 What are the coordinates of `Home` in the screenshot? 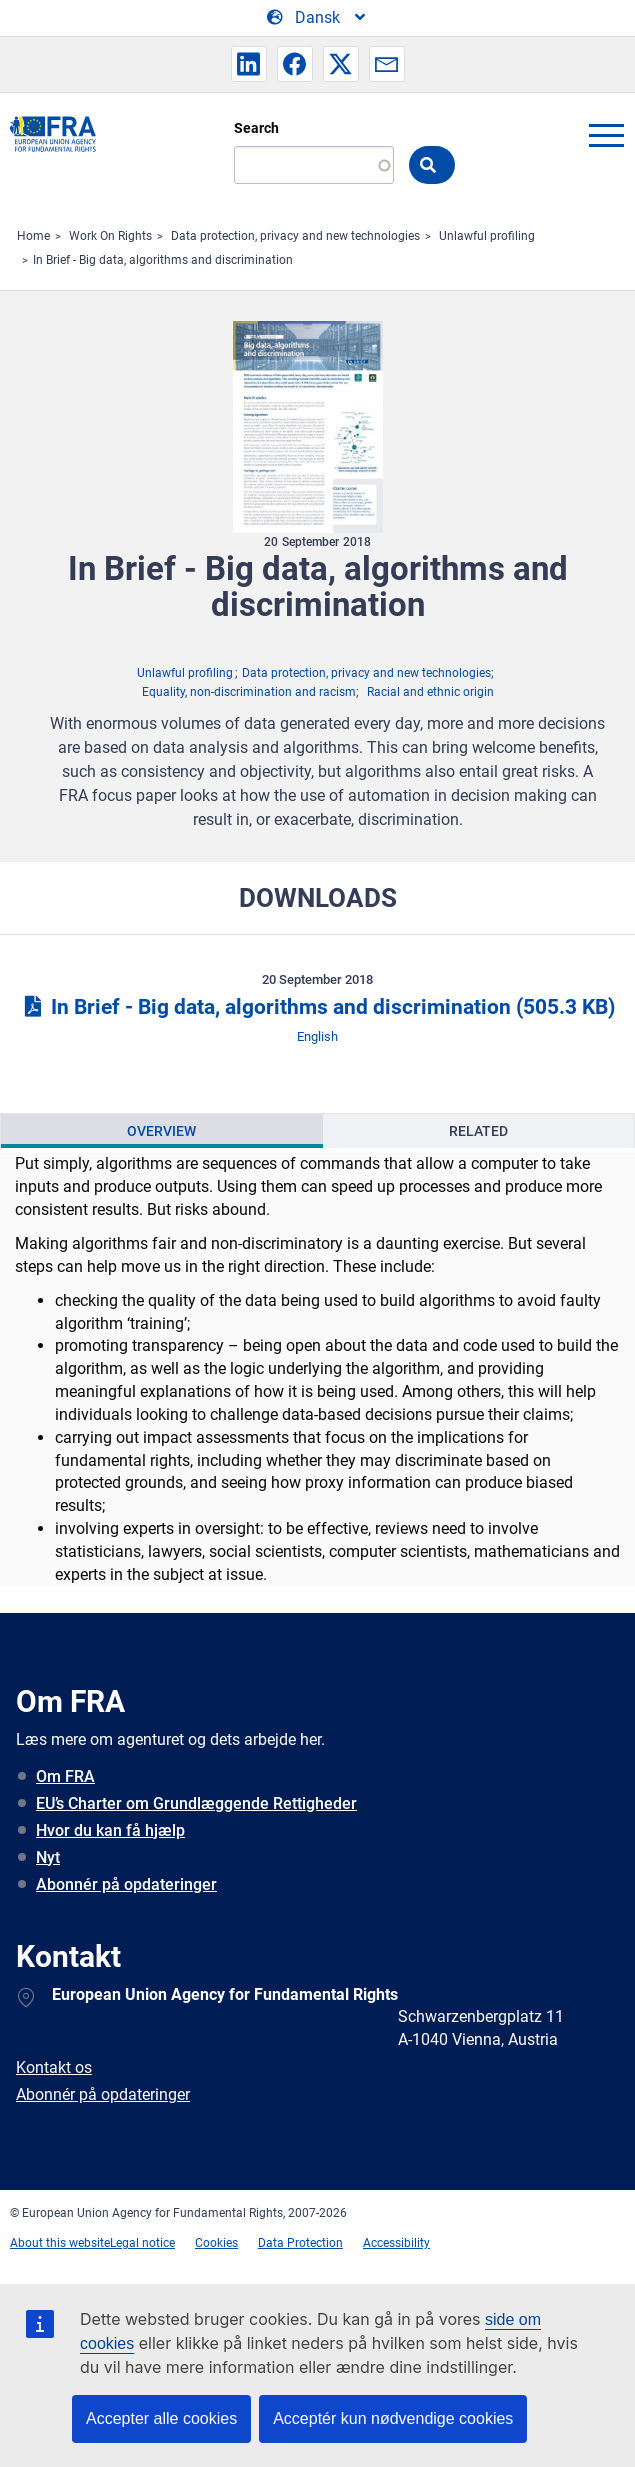 It's located at (33, 236).